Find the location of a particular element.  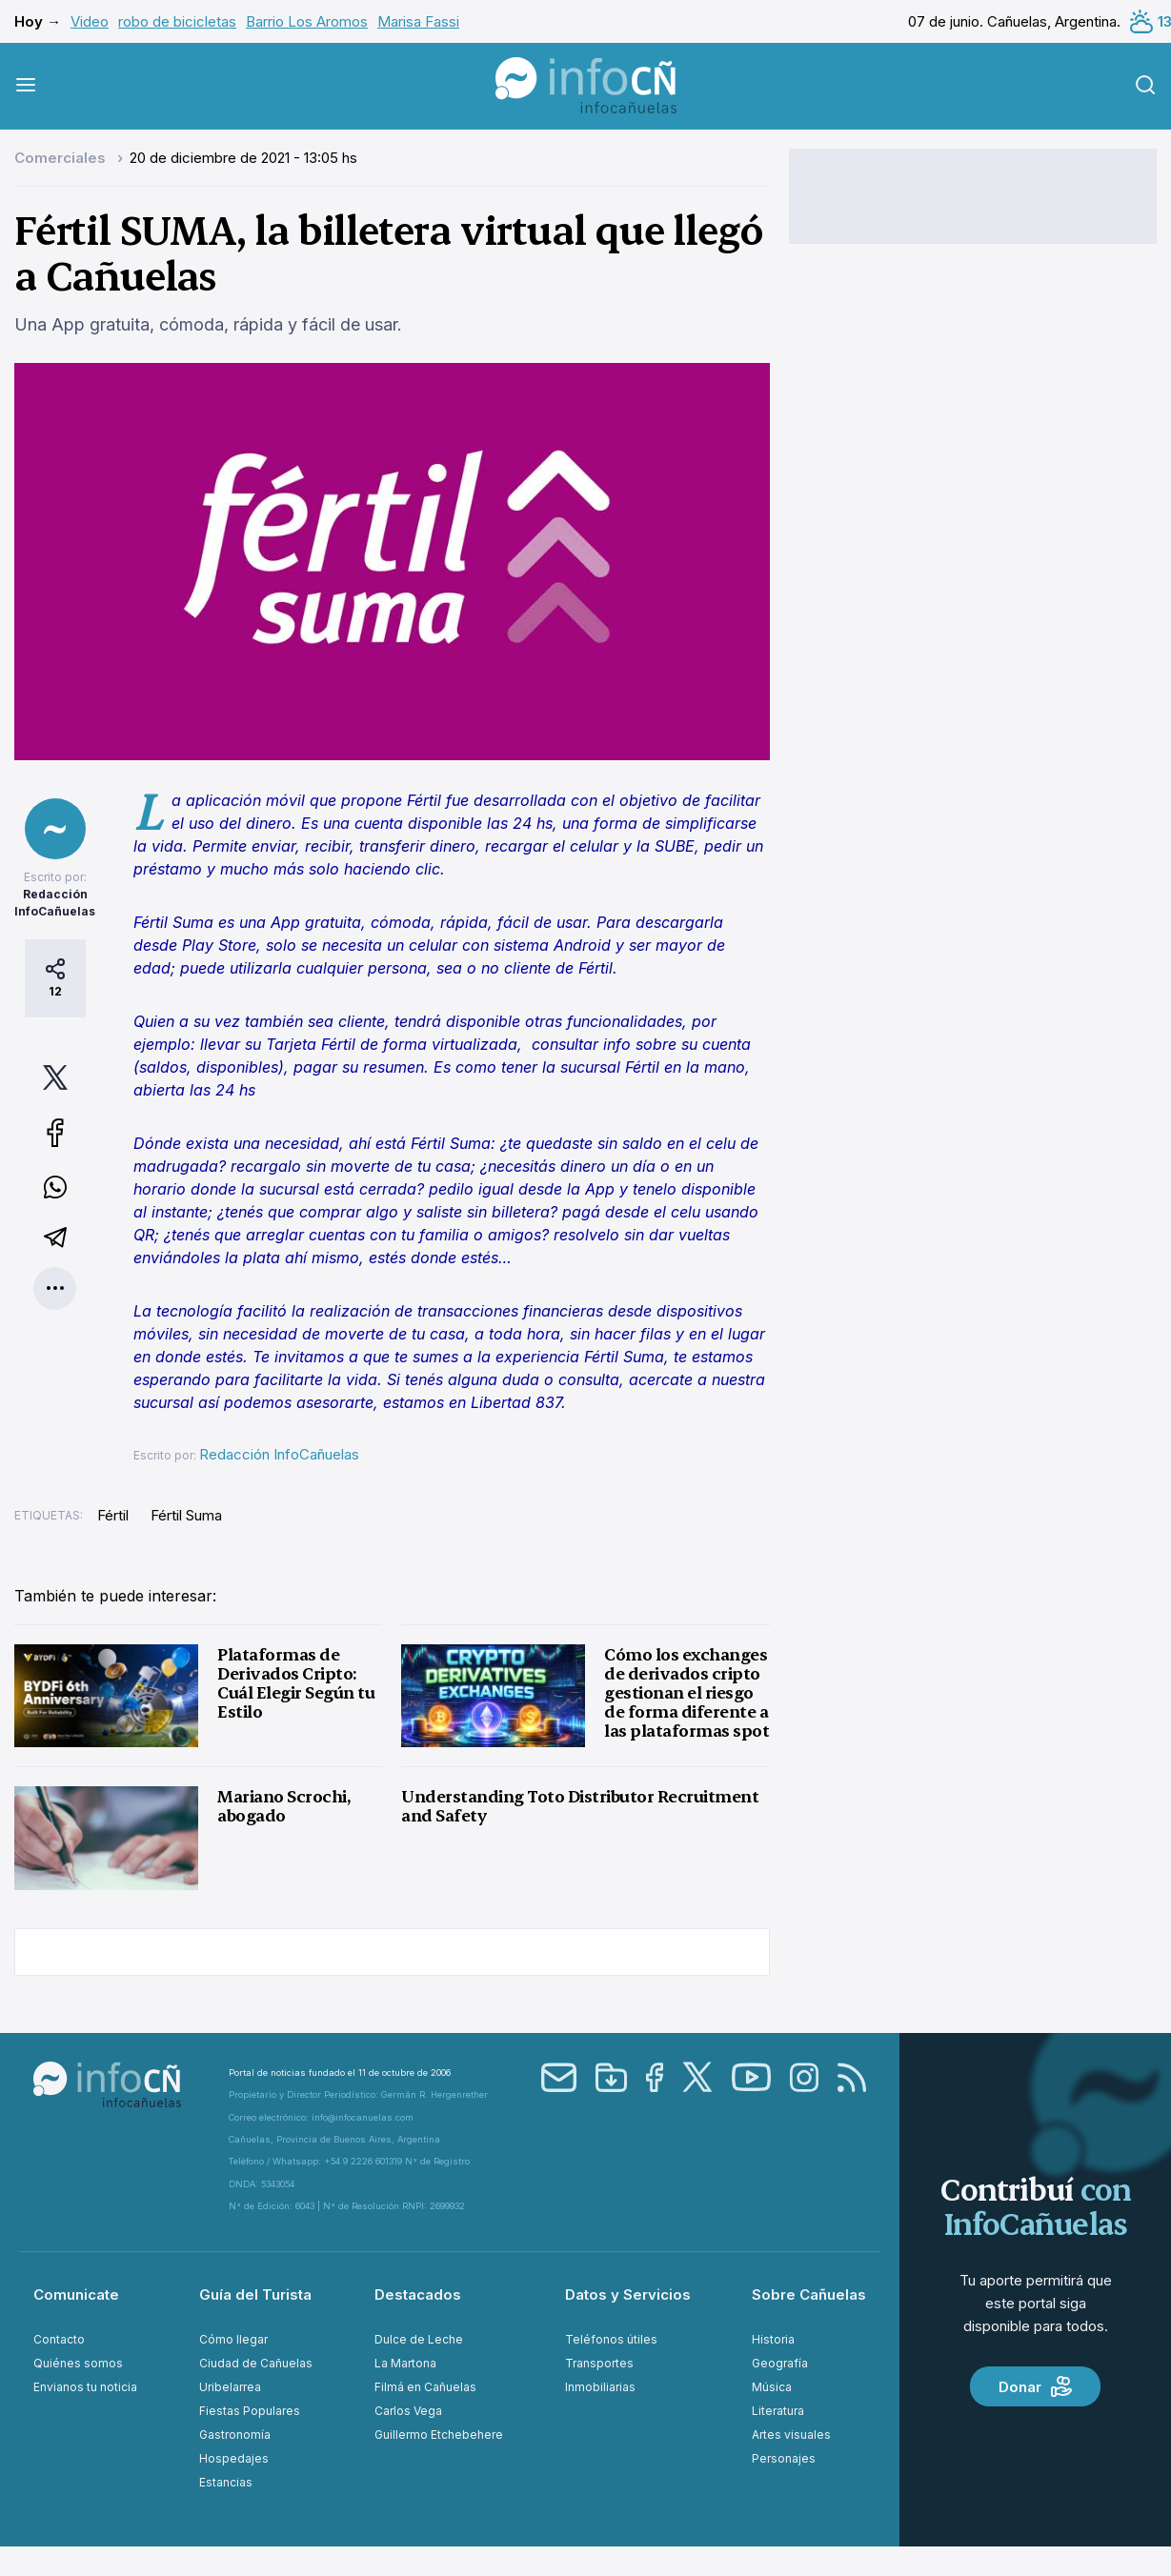

Artes visuales is located at coordinates (791, 2434).